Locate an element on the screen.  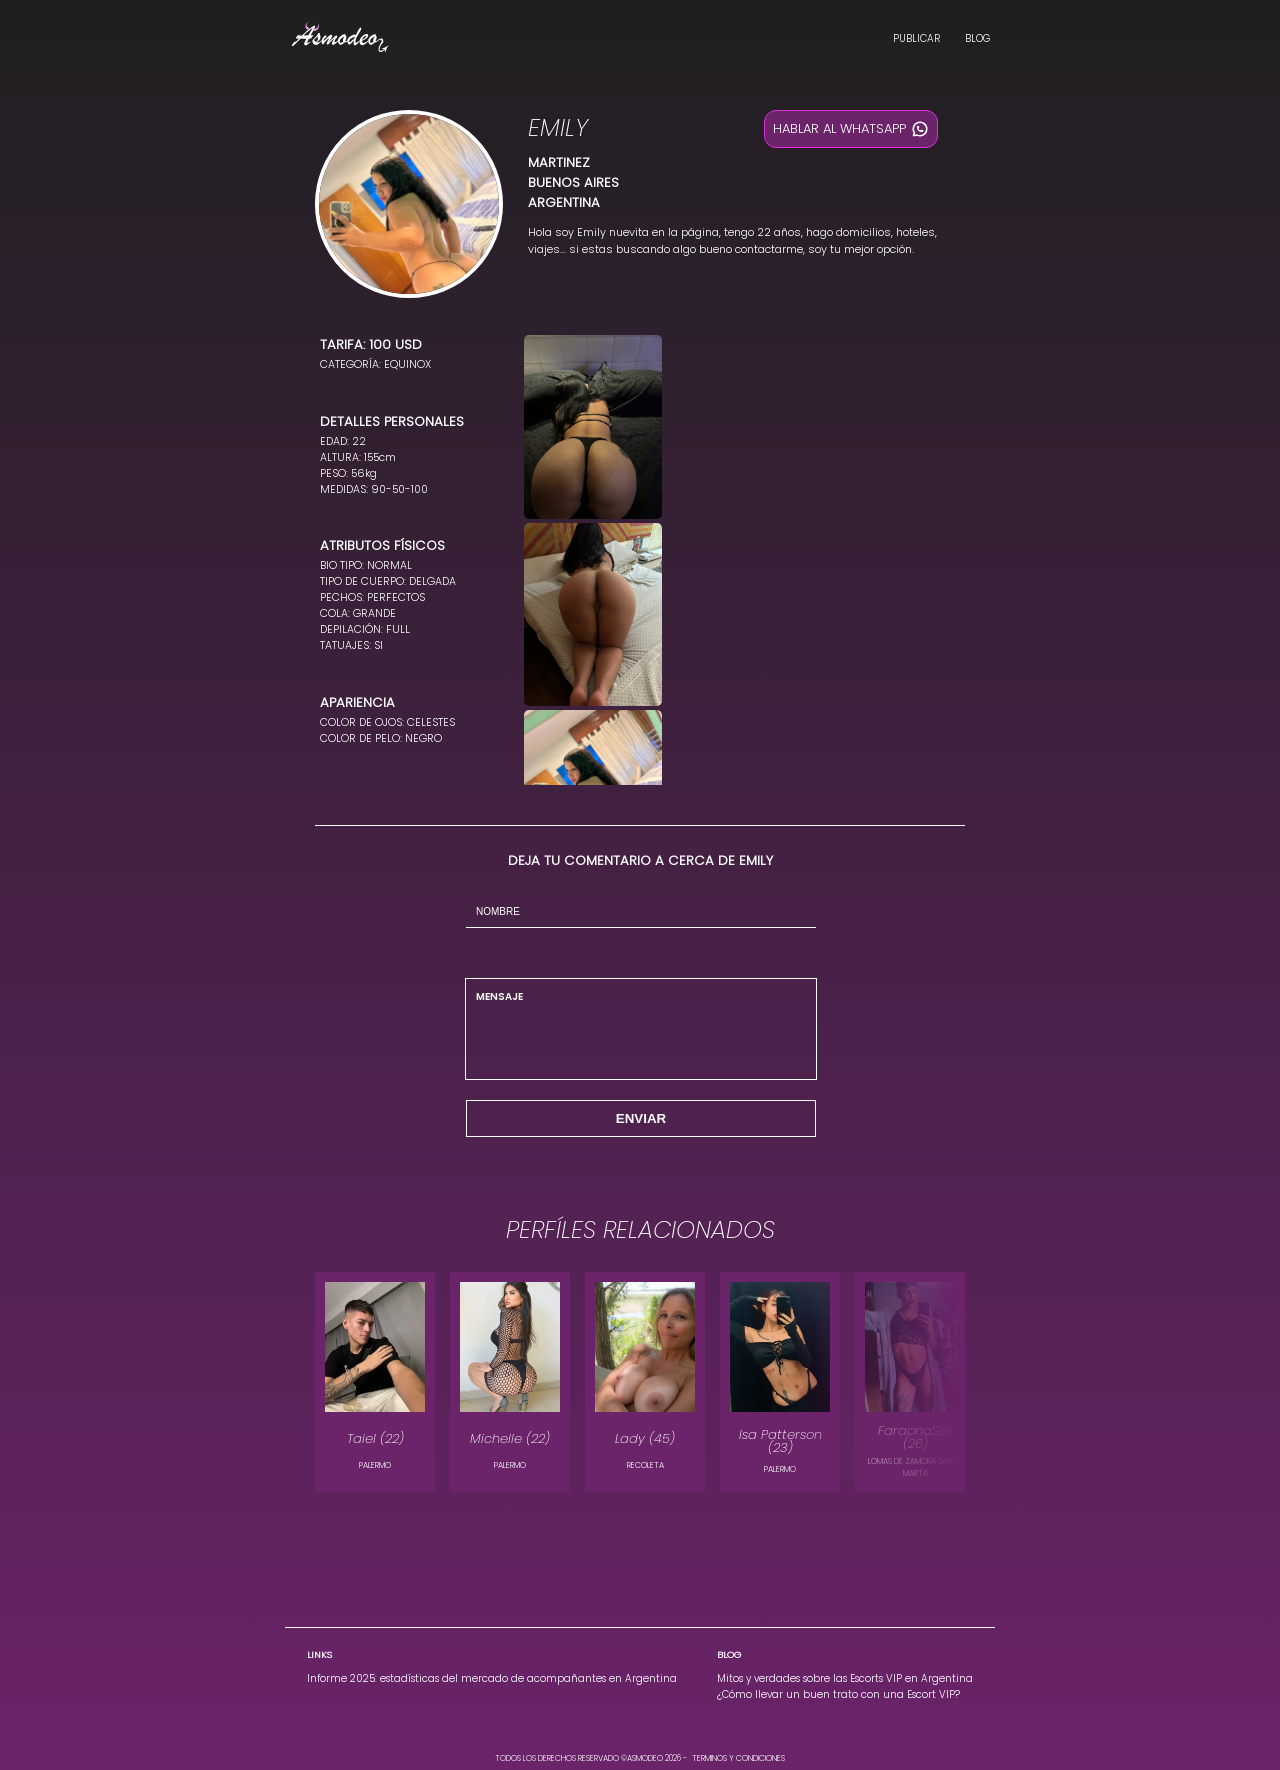
[modelo Isa Patterson en la localidad de PALERMO] is located at coordinates (780, 1382).